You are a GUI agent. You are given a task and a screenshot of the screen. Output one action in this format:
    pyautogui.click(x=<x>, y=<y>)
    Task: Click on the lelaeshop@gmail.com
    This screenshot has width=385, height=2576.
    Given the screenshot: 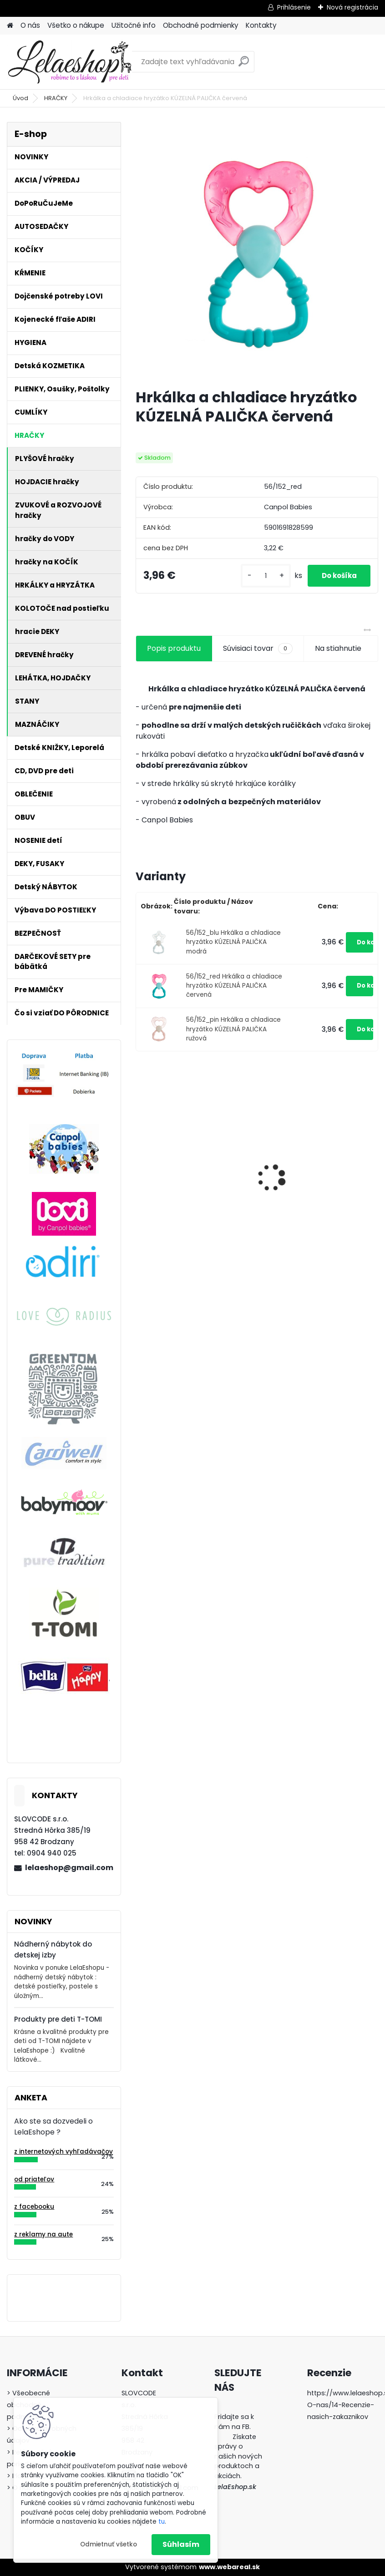 What is the action you would take?
    pyautogui.click(x=69, y=1867)
    